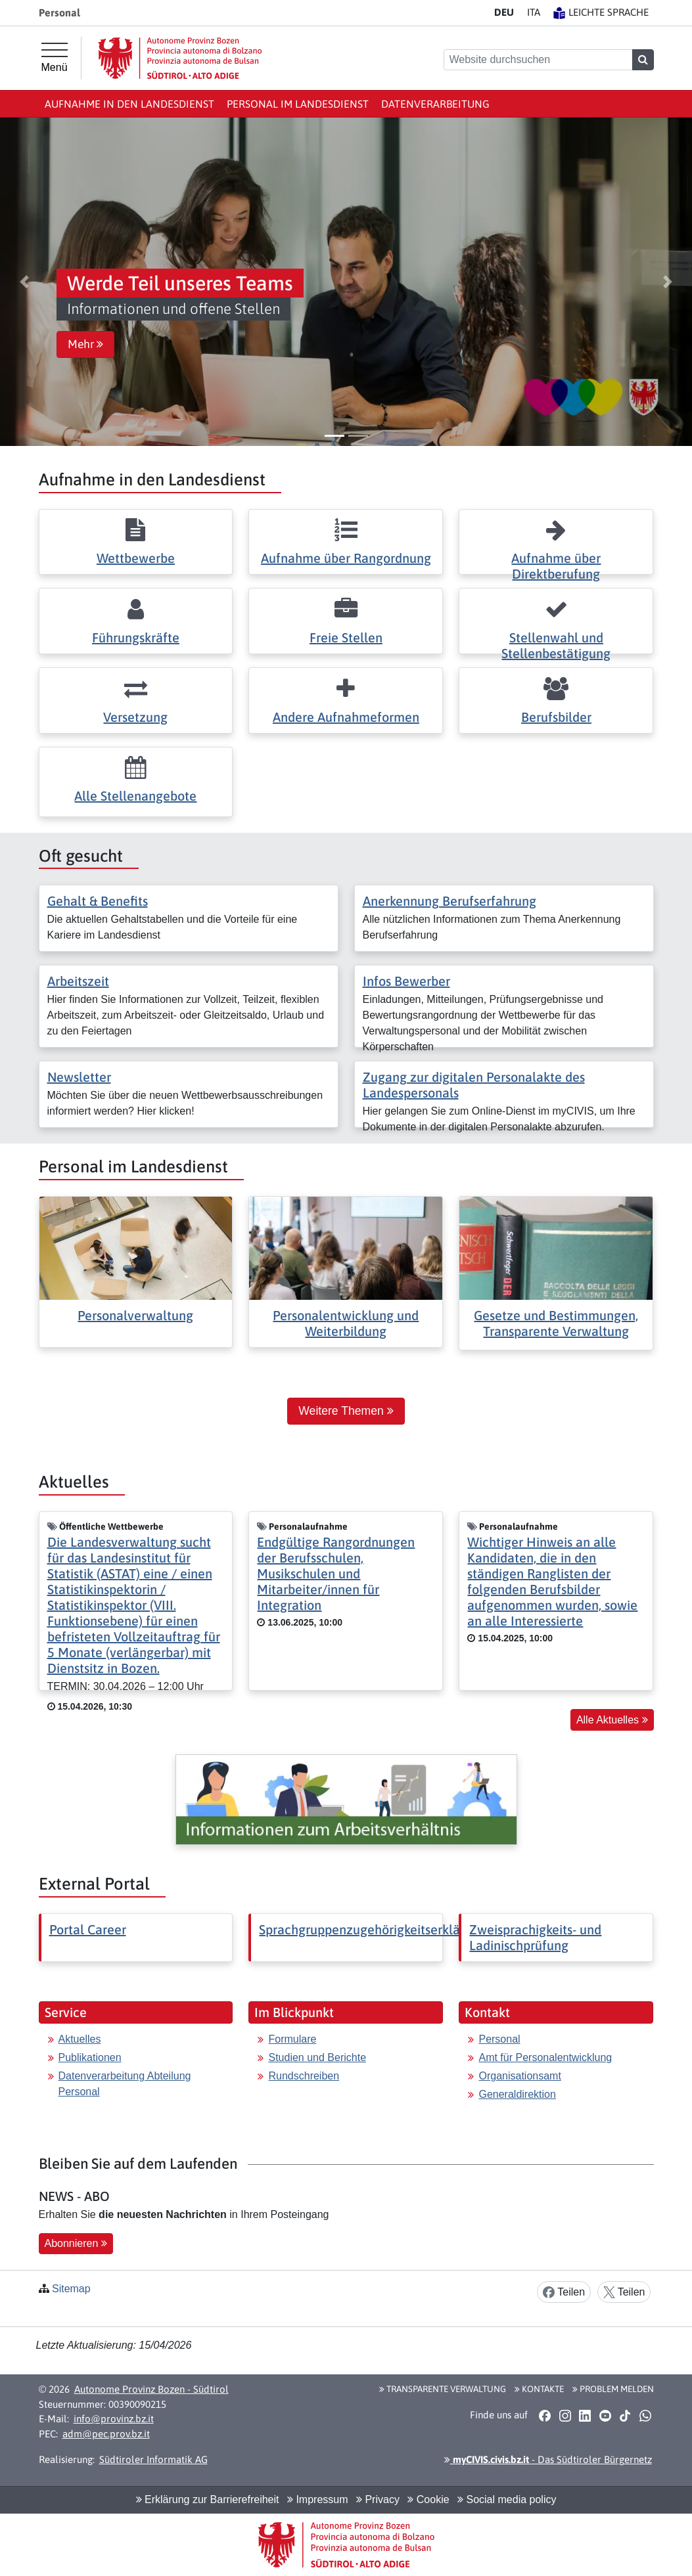 This screenshot has height=2576, width=692. I want to click on Arbeitszeit, so click(78, 980).